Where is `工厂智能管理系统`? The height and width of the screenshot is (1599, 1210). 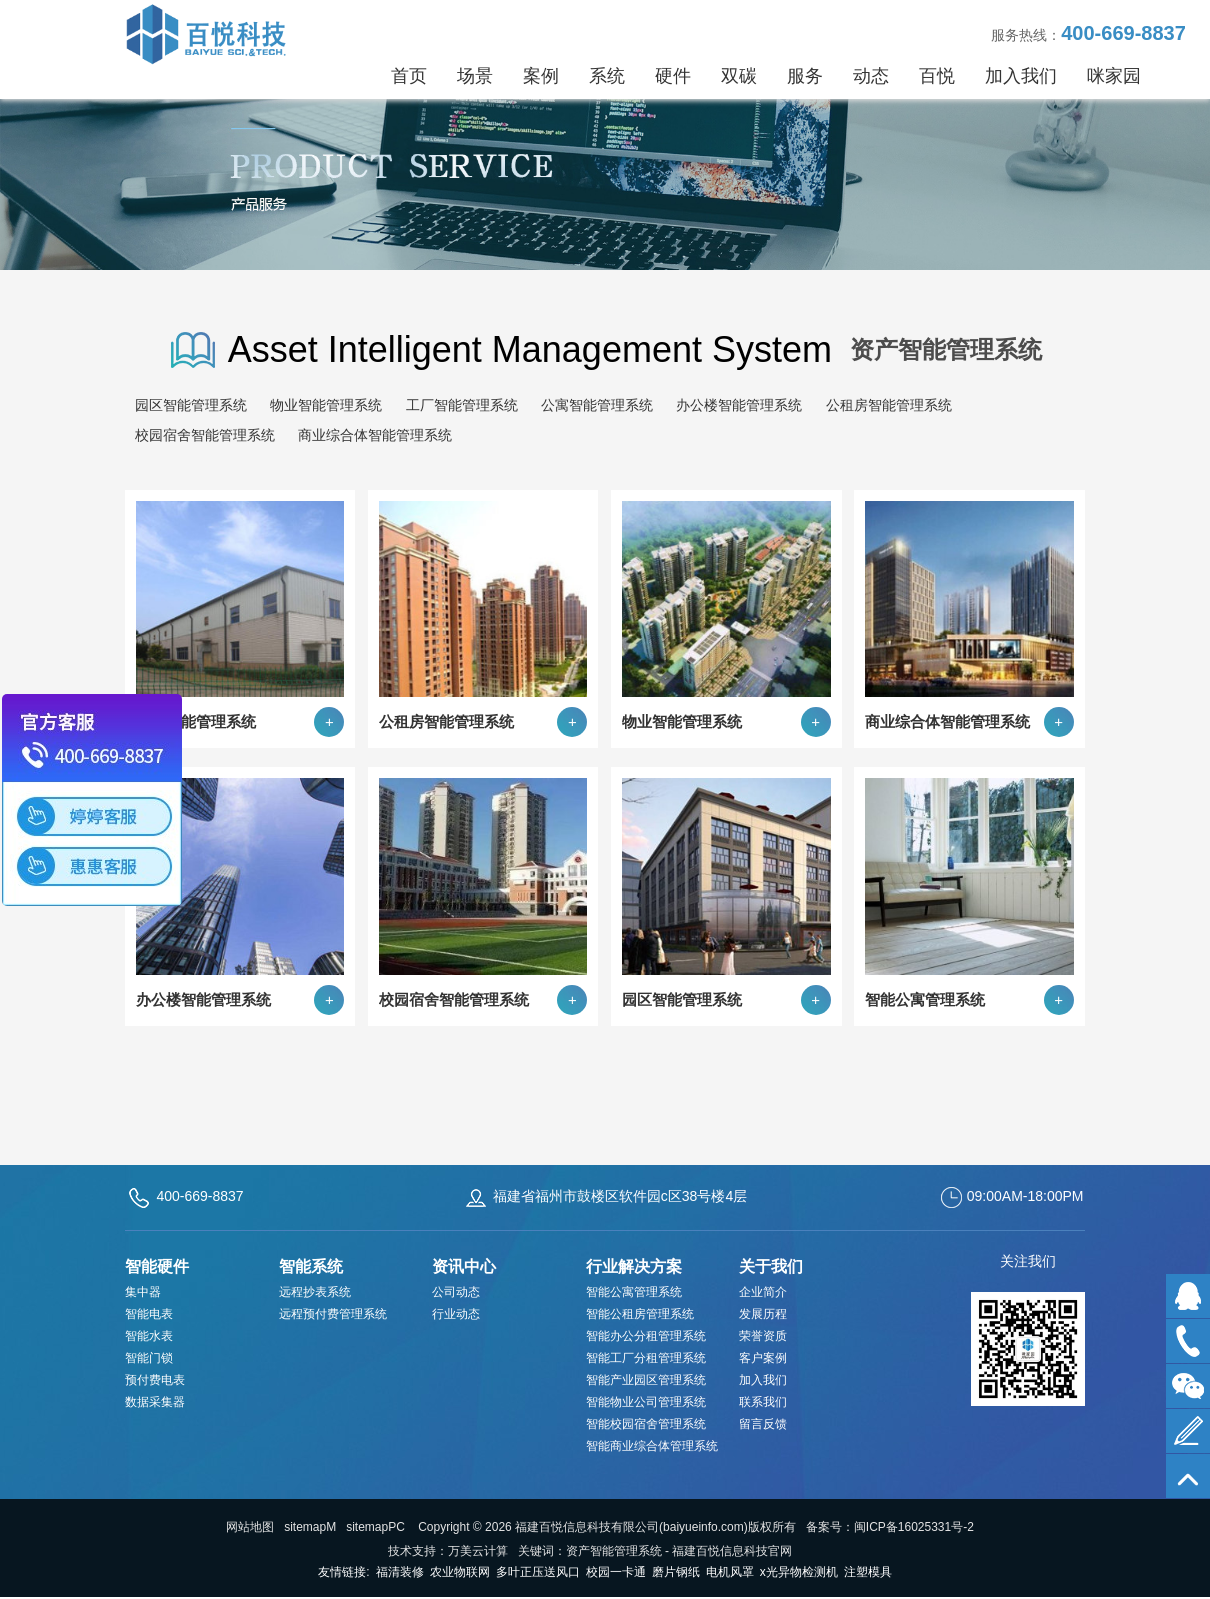
工厂智能管理系统 is located at coordinates (462, 405).